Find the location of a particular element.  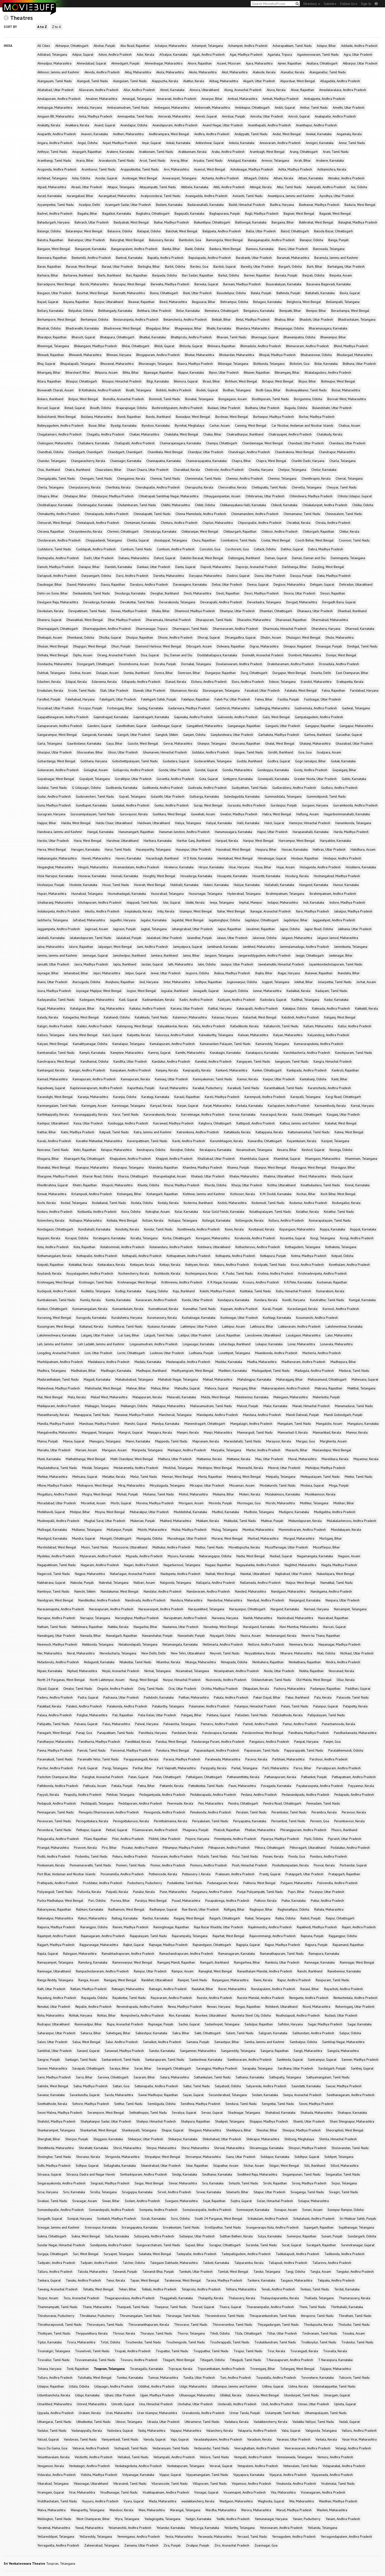

Pilibhit, Uttar Pradesh is located at coordinates (164, 1838).